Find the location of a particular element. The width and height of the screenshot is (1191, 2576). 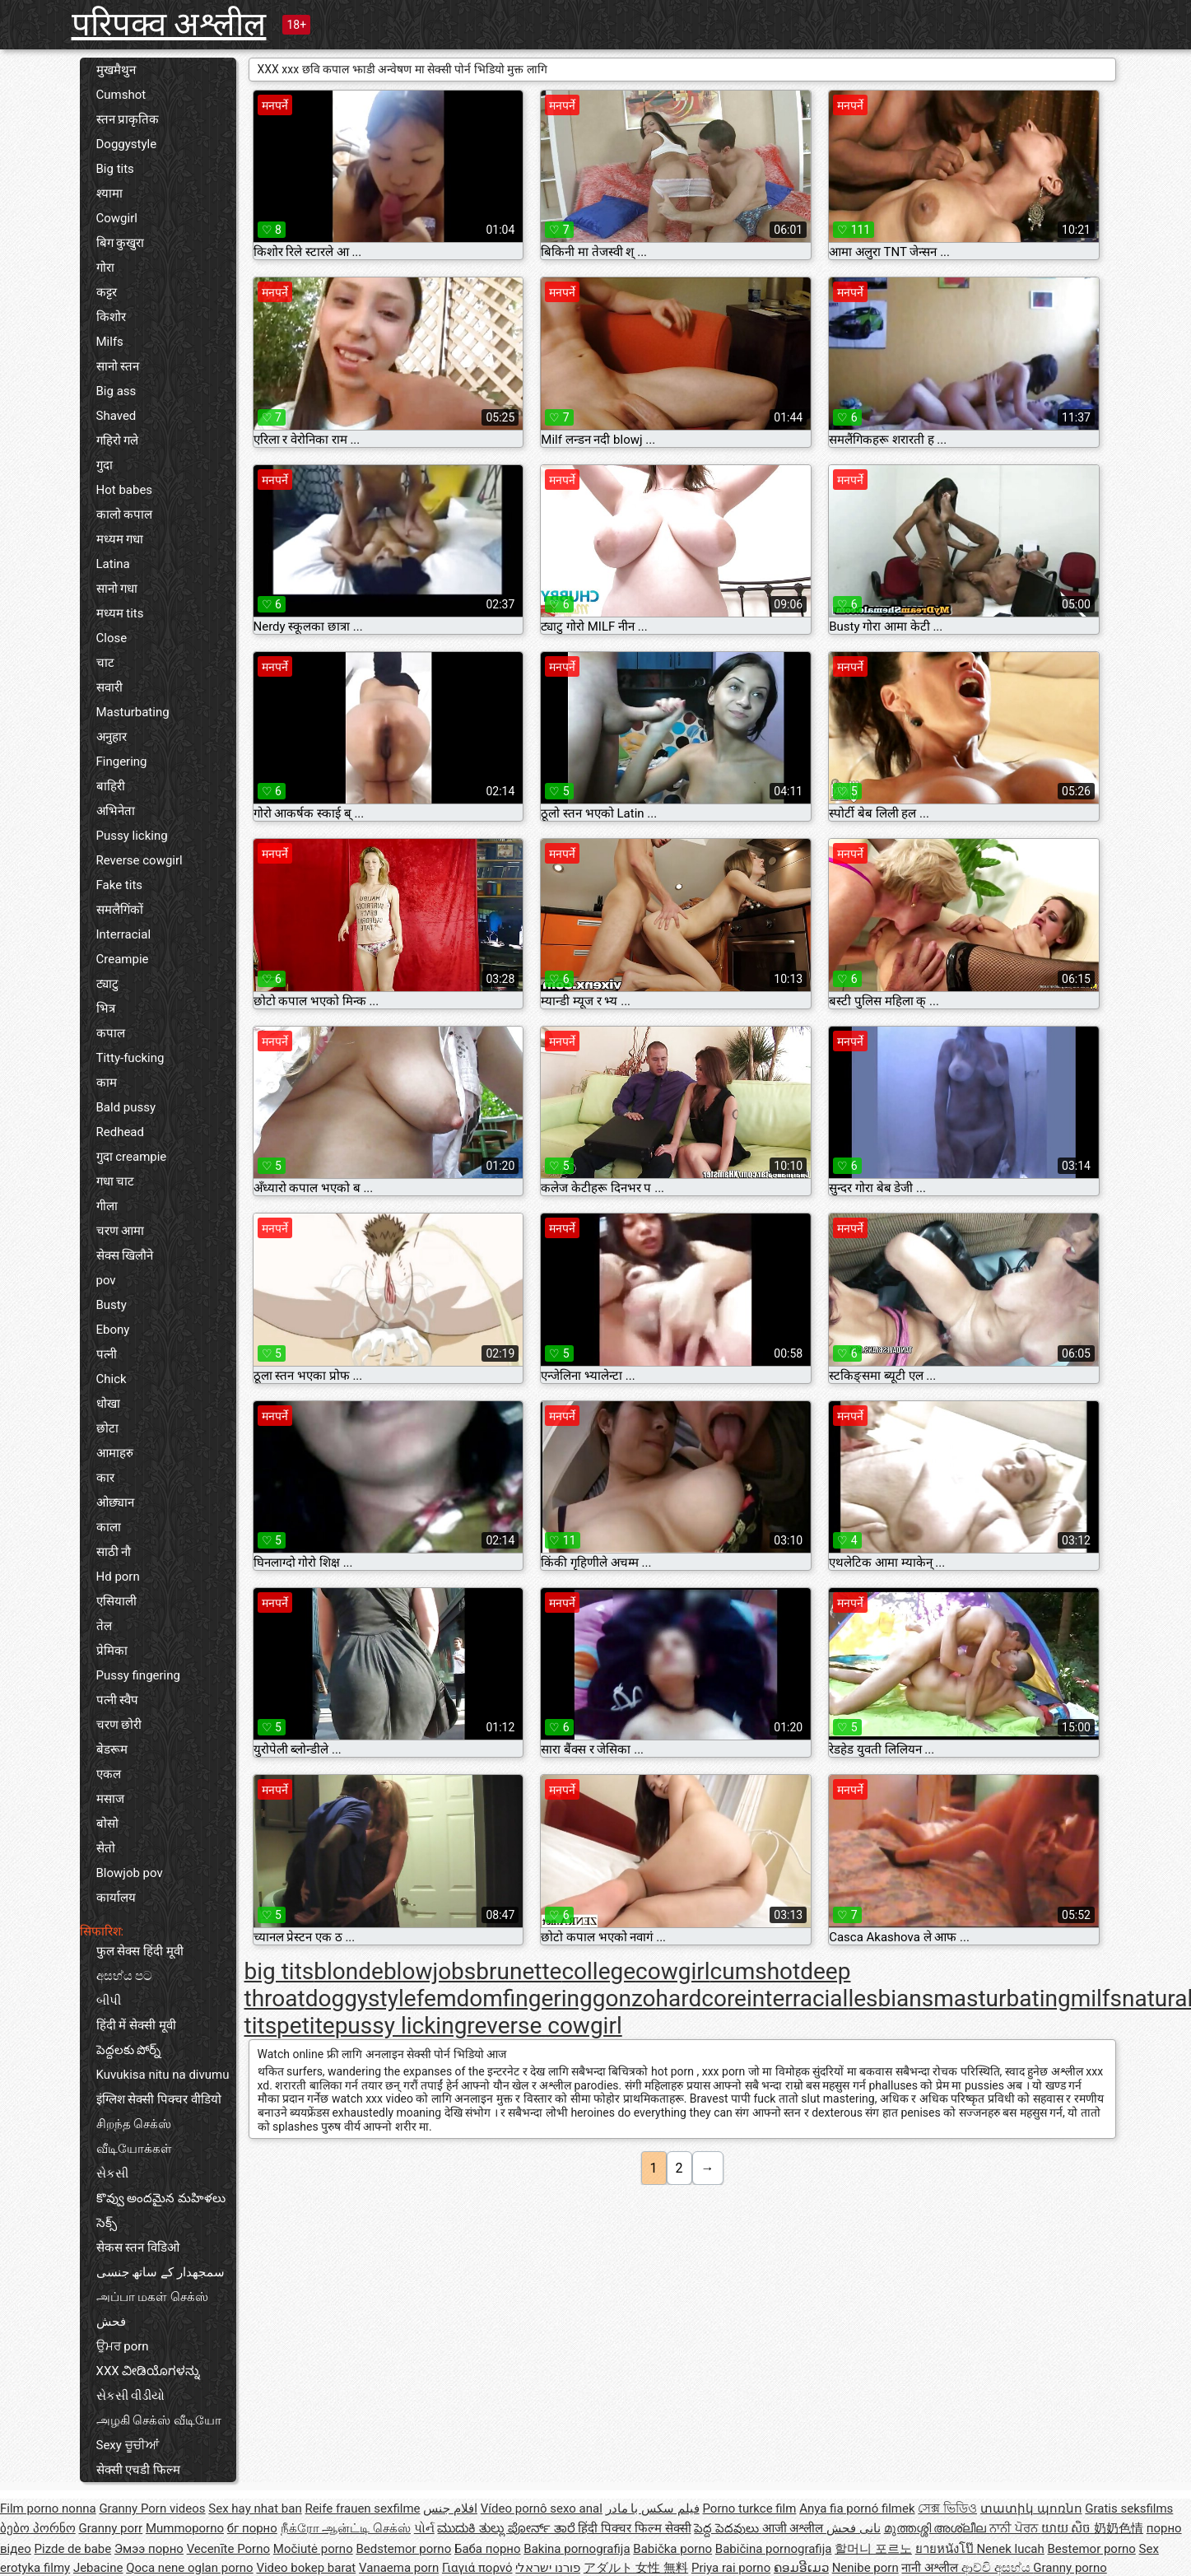

Granny Porn videos is located at coordinates (152, 2508).